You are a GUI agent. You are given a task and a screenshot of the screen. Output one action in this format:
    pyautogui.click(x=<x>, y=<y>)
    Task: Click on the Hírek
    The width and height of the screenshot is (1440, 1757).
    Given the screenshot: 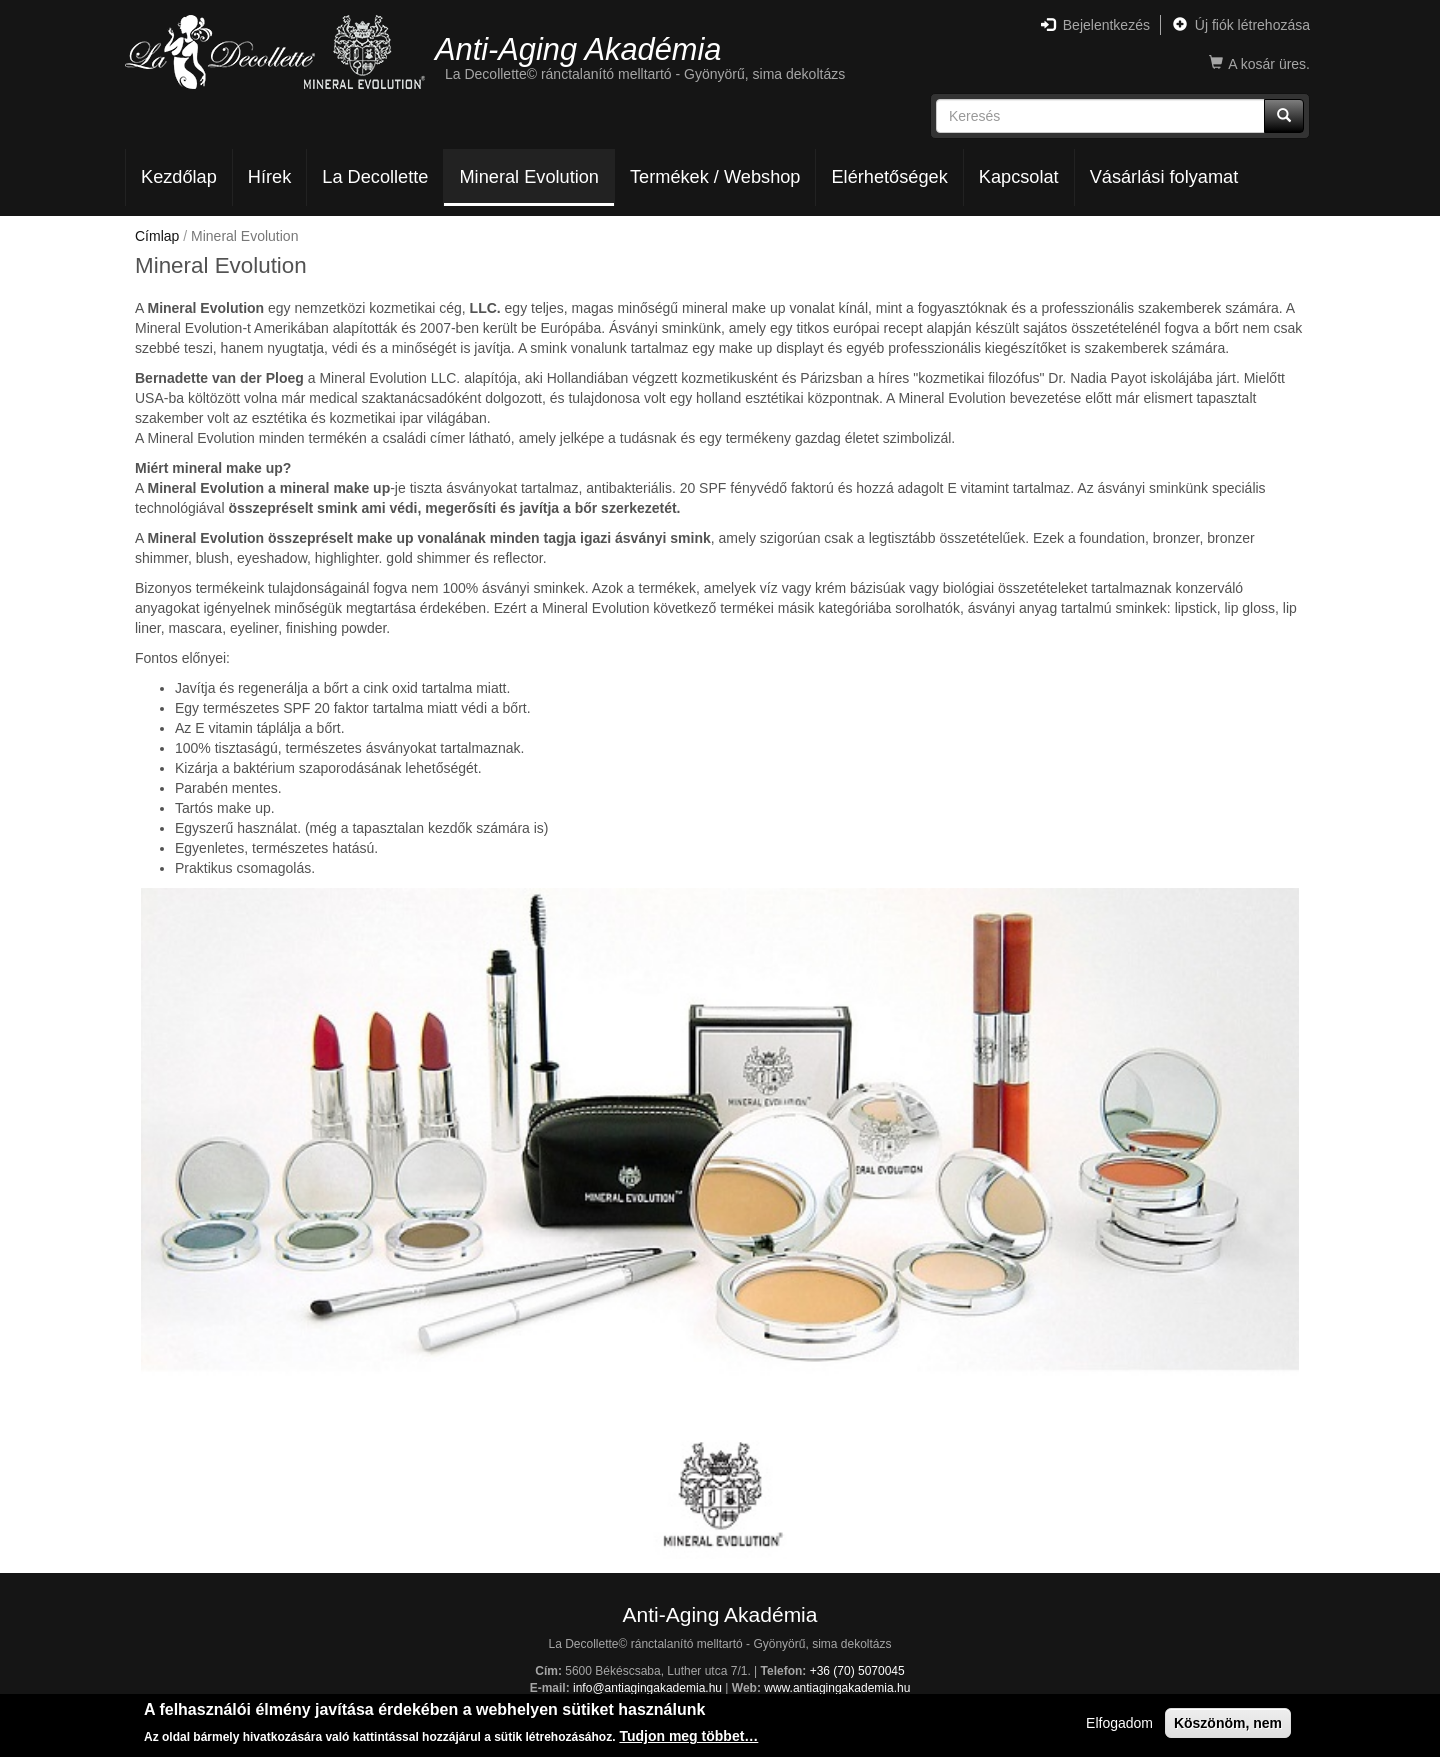 What is the action you would take?
    pyautogui.click(x=269, y=177)
    